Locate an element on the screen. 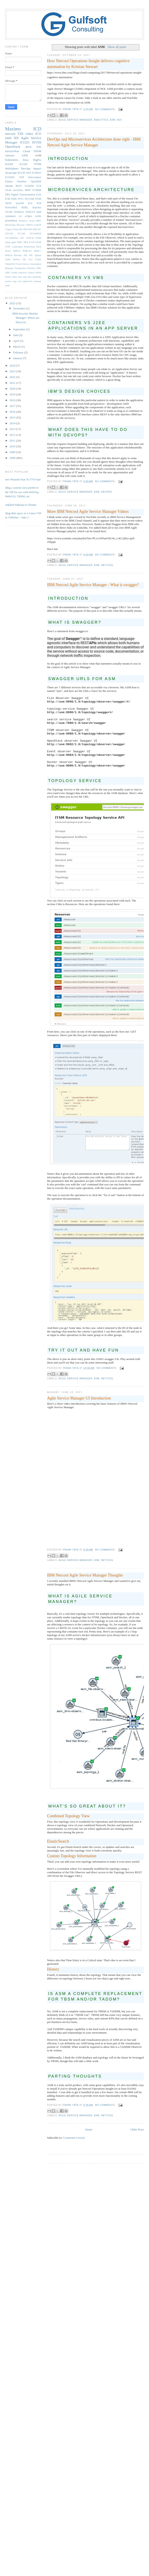  TSAM is located at coordinates (8, 212).